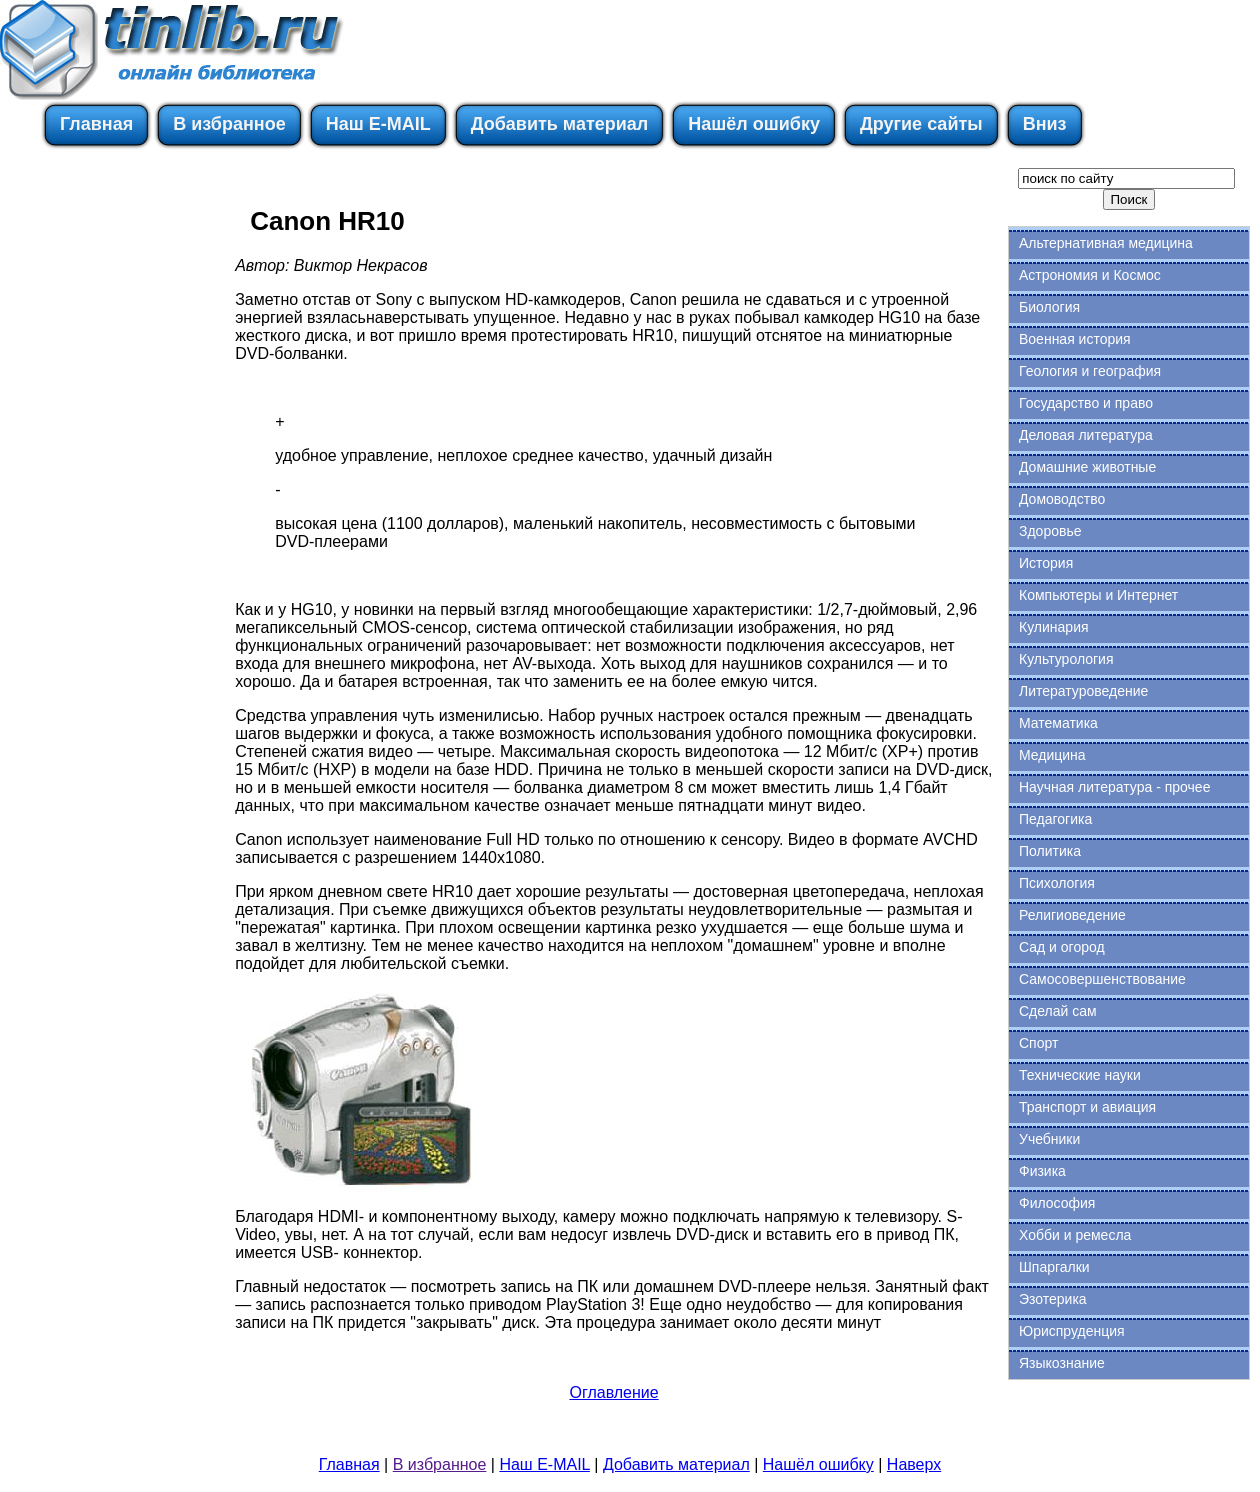 The width and height of the screenshot is (1260, 1492). Describe the element at coordinates (1075, 1235) in the screenshot. I see `Хобби и ремесла` at that location.